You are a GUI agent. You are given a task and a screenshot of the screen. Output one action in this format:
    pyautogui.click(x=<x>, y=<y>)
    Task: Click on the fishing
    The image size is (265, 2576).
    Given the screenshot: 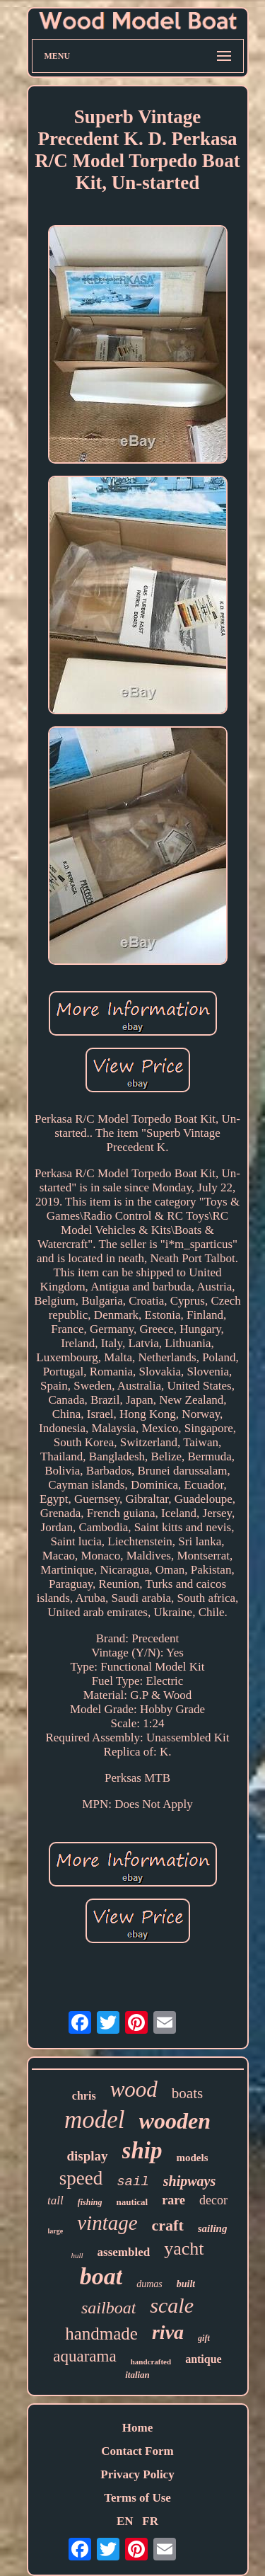 What is the action you would take?
    pyautogui.click(x=90, y=2202)
    